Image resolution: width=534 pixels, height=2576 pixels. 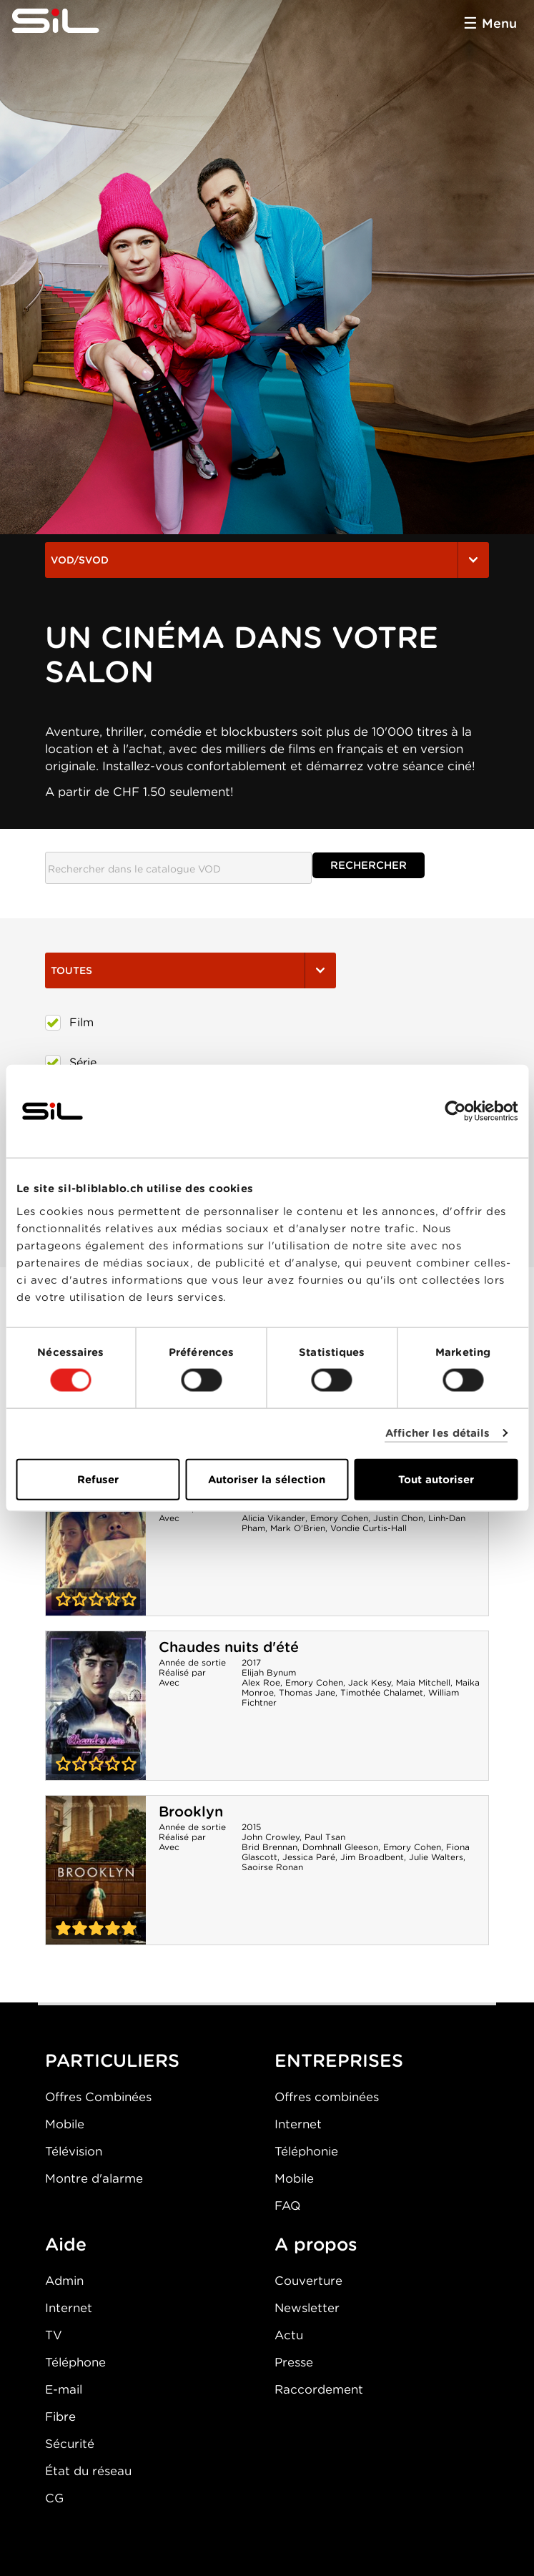 I want to click on PARTICULIERS, so click(x=112, y=2060).